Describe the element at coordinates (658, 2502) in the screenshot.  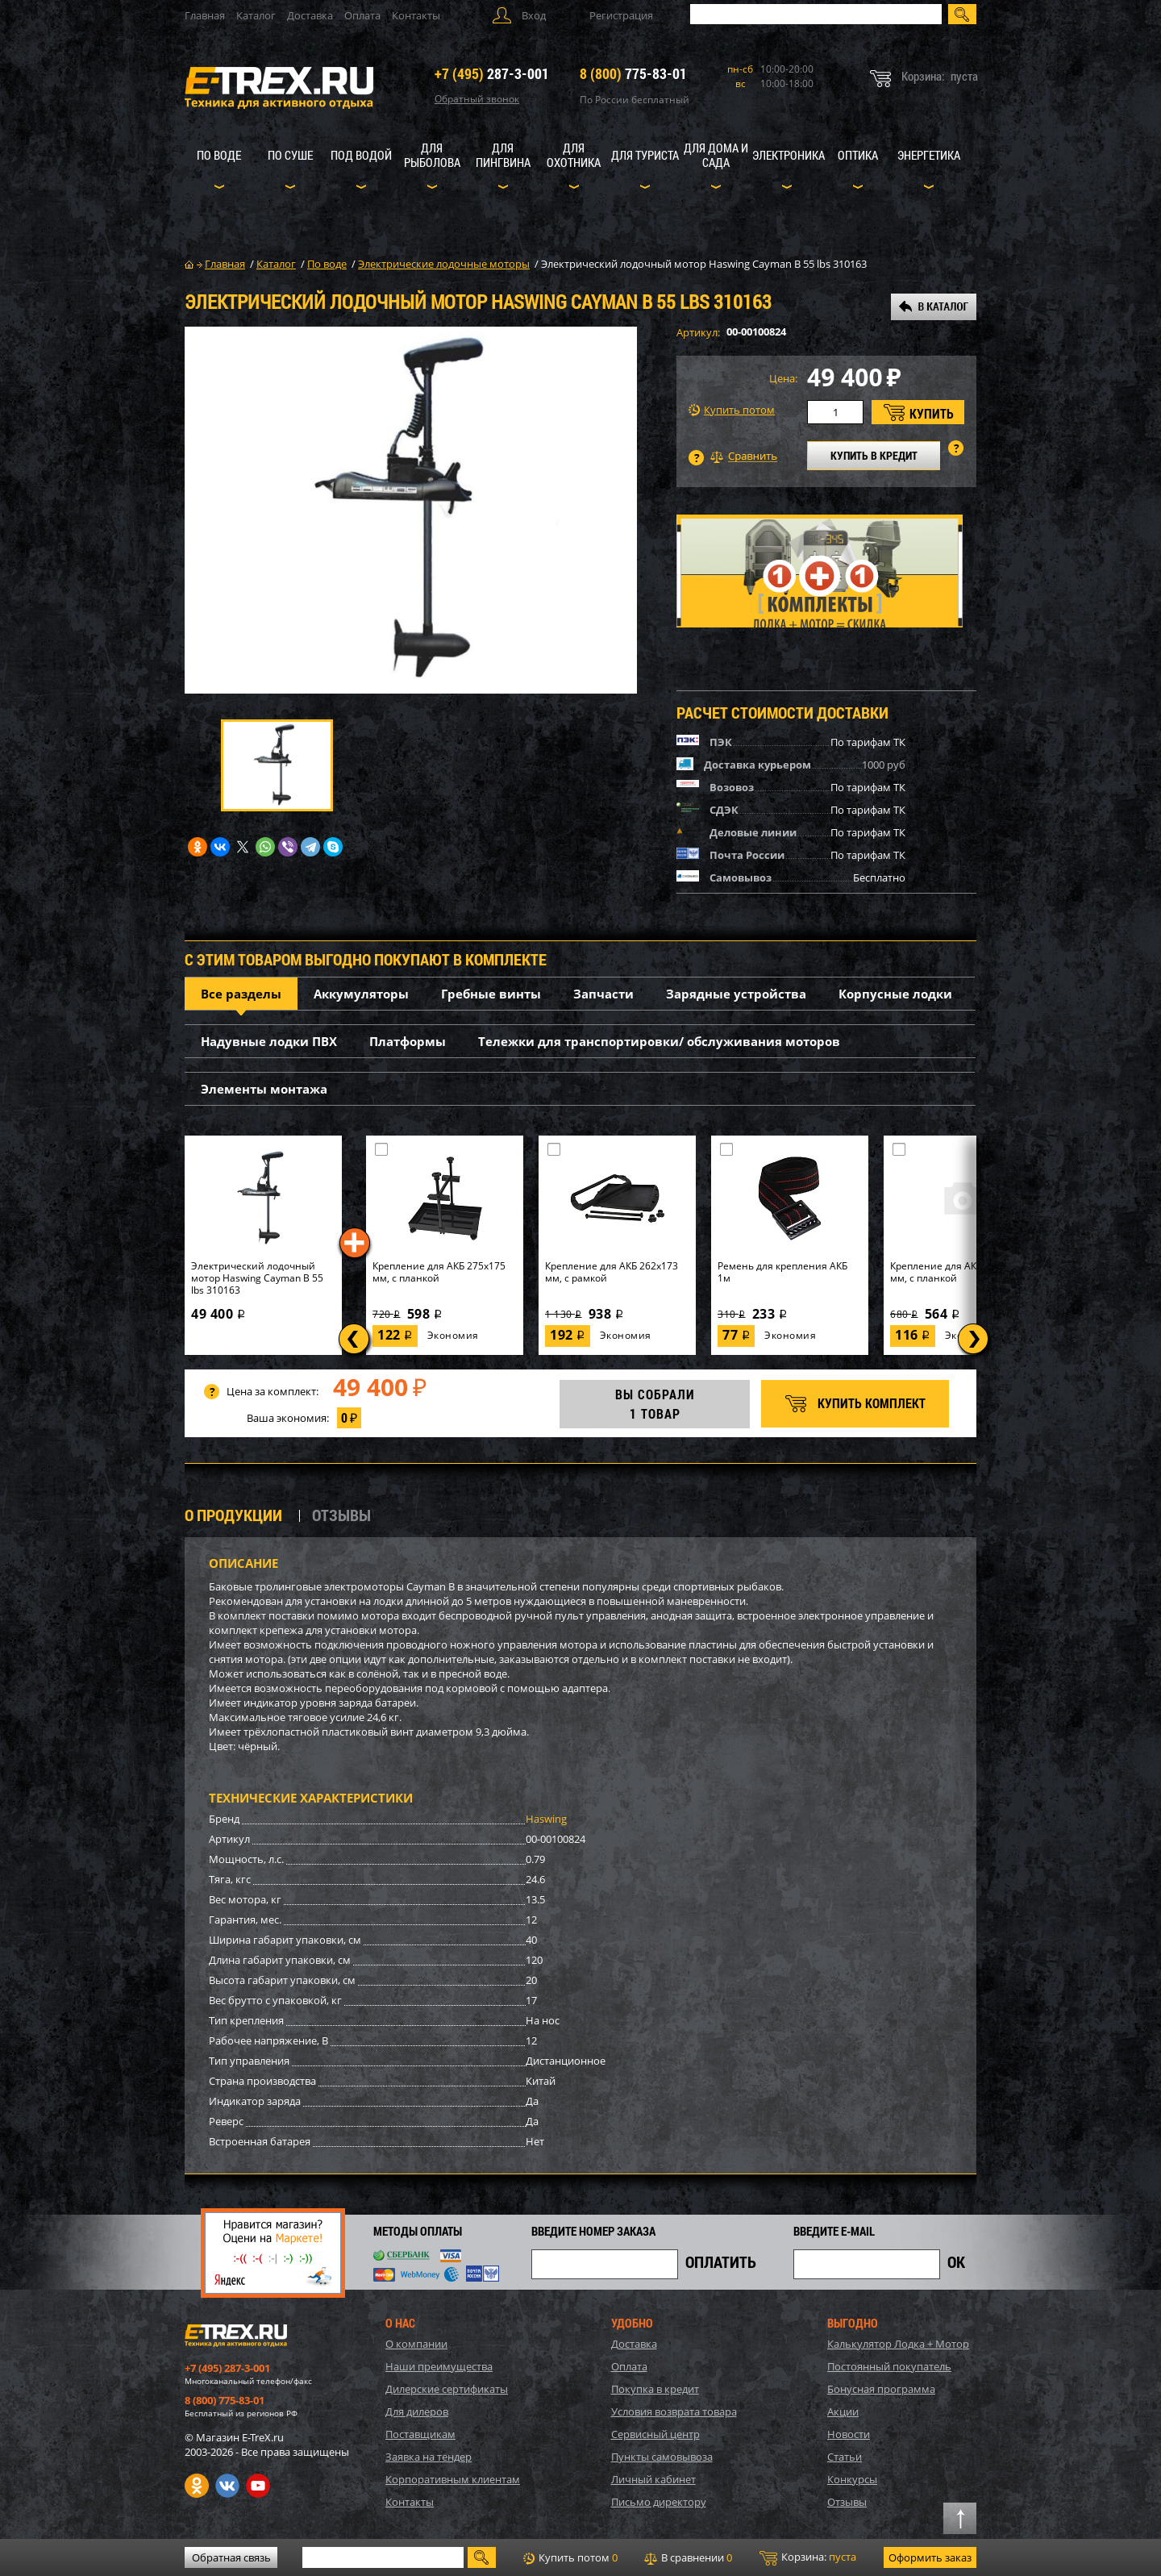
I see `Письмо директору` at that location.